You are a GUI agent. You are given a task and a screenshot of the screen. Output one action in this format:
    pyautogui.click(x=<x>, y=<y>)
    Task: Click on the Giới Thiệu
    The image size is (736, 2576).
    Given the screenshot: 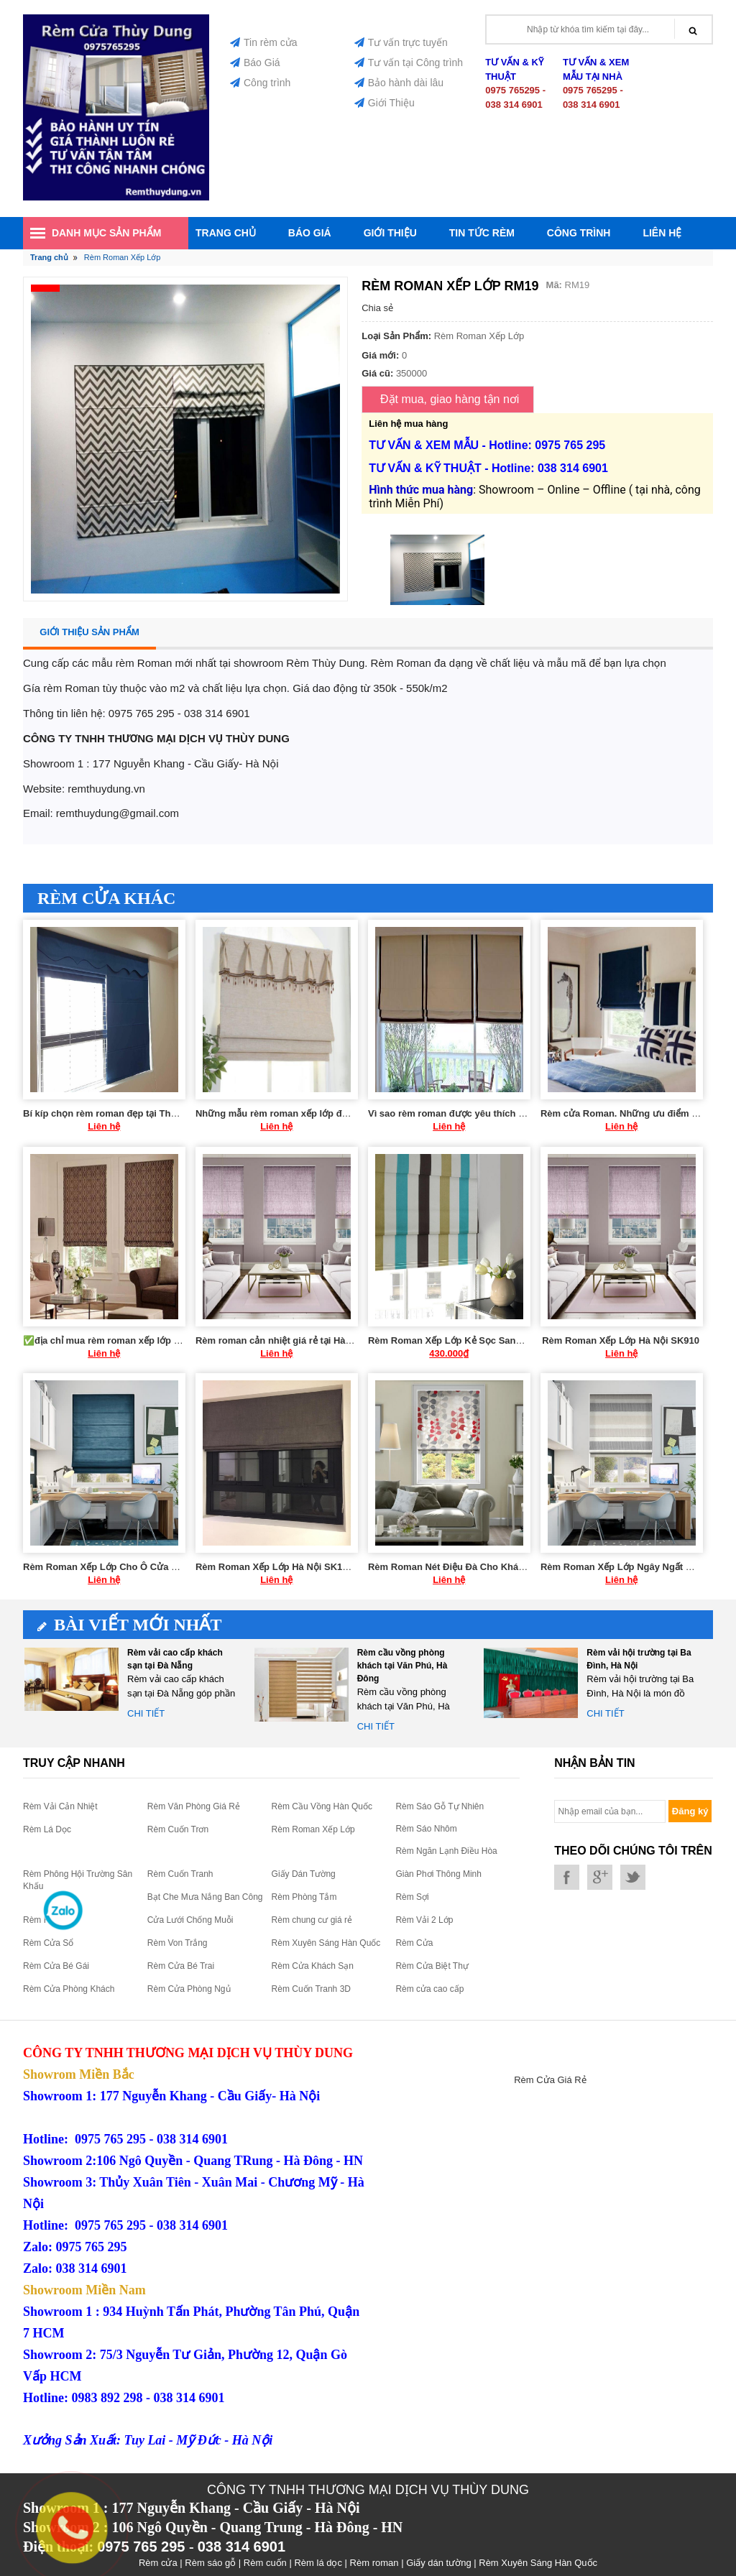 What is the action you would take?
    pyautogui.click(x=384, y=103)
    